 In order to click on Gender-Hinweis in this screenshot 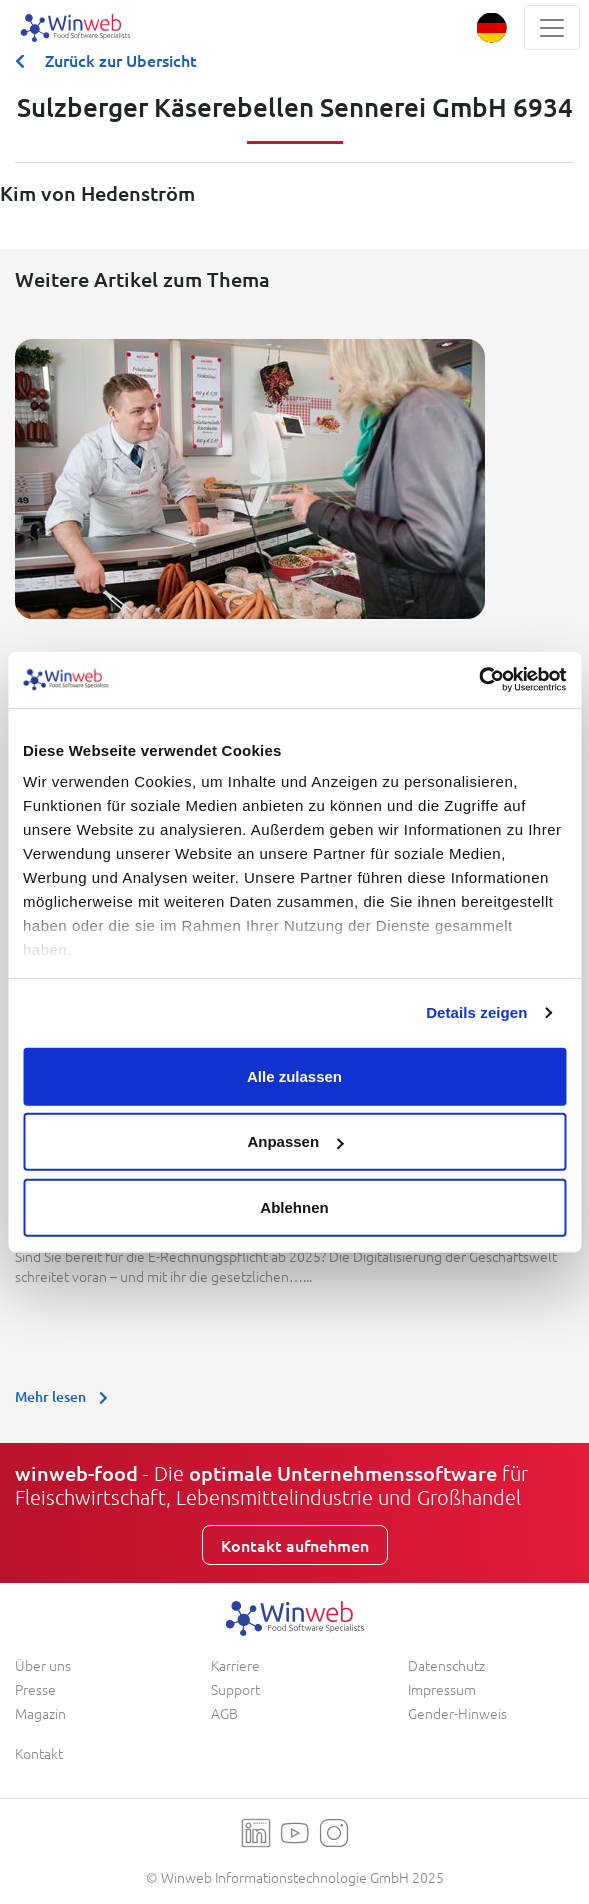, I will do `click(457, 1713)`.